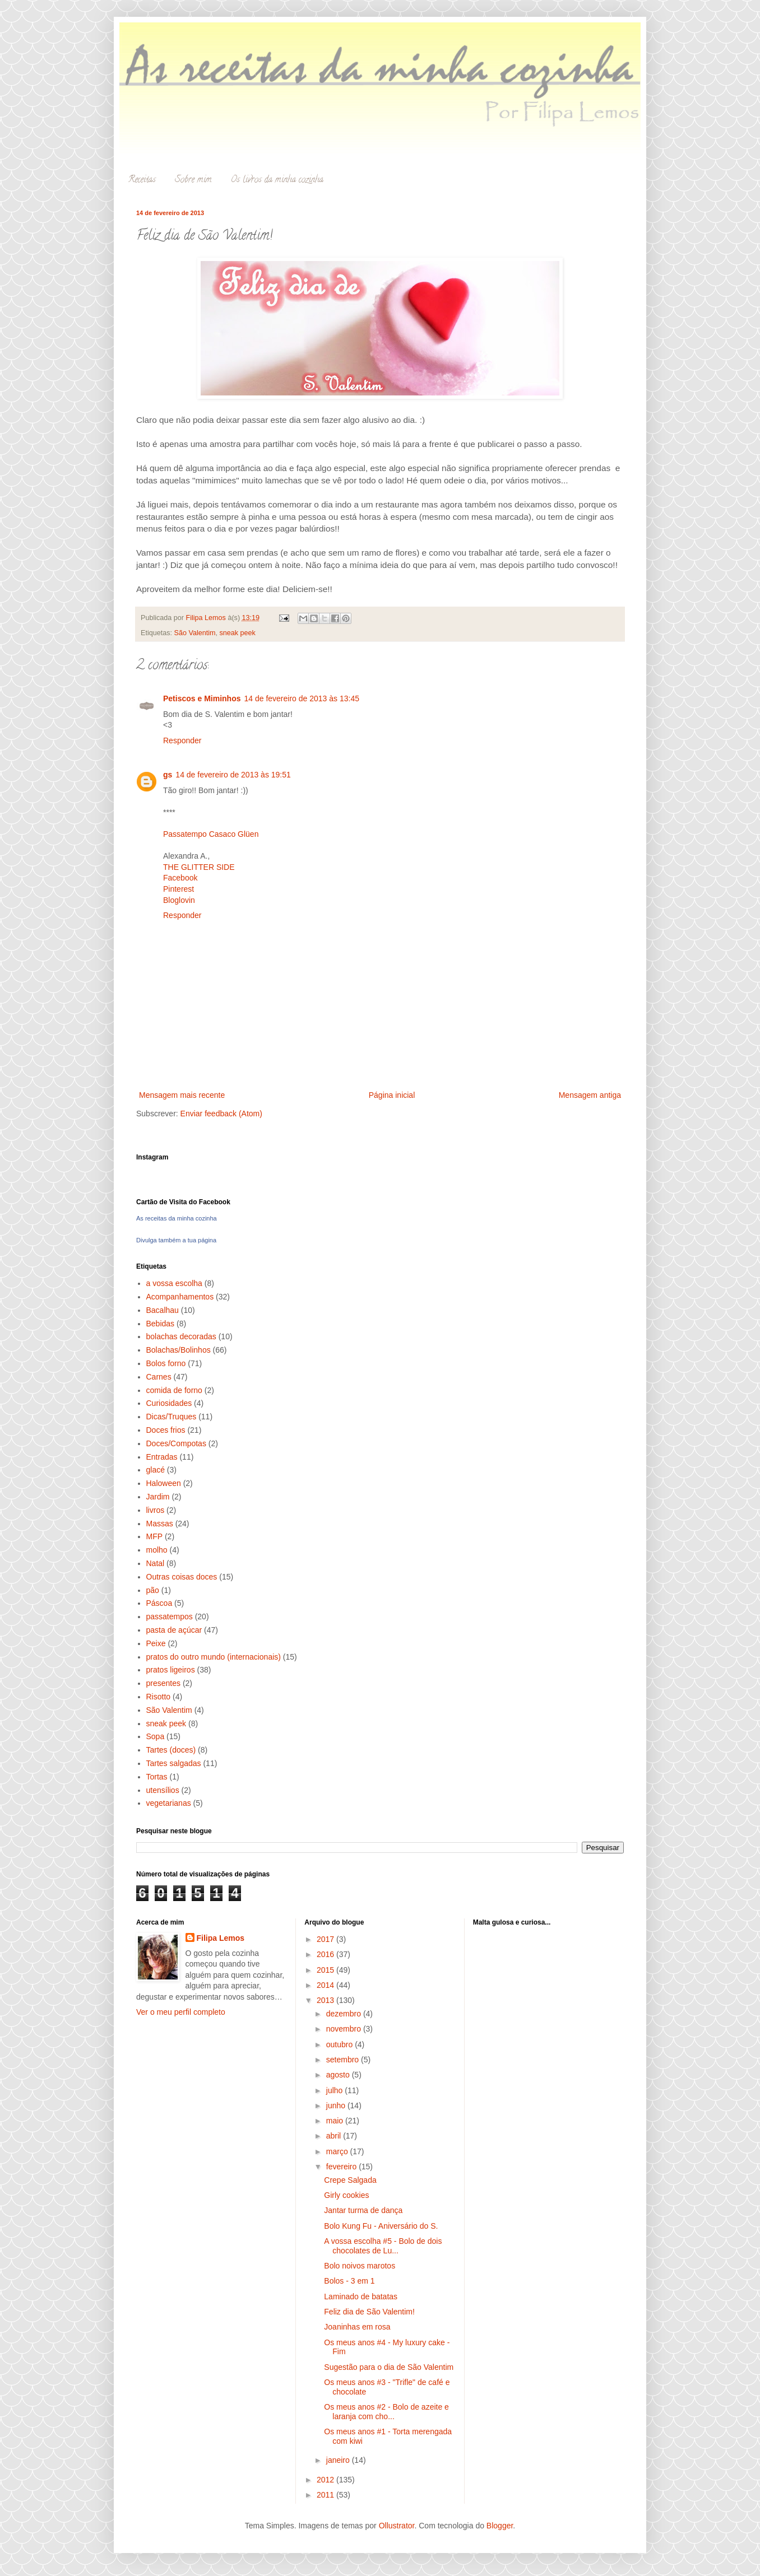 The image size is (760, 2576). What do you see at coordinates (334, 2135) in the screenshot?
I see `abril` at bounding box center [334, 2135].